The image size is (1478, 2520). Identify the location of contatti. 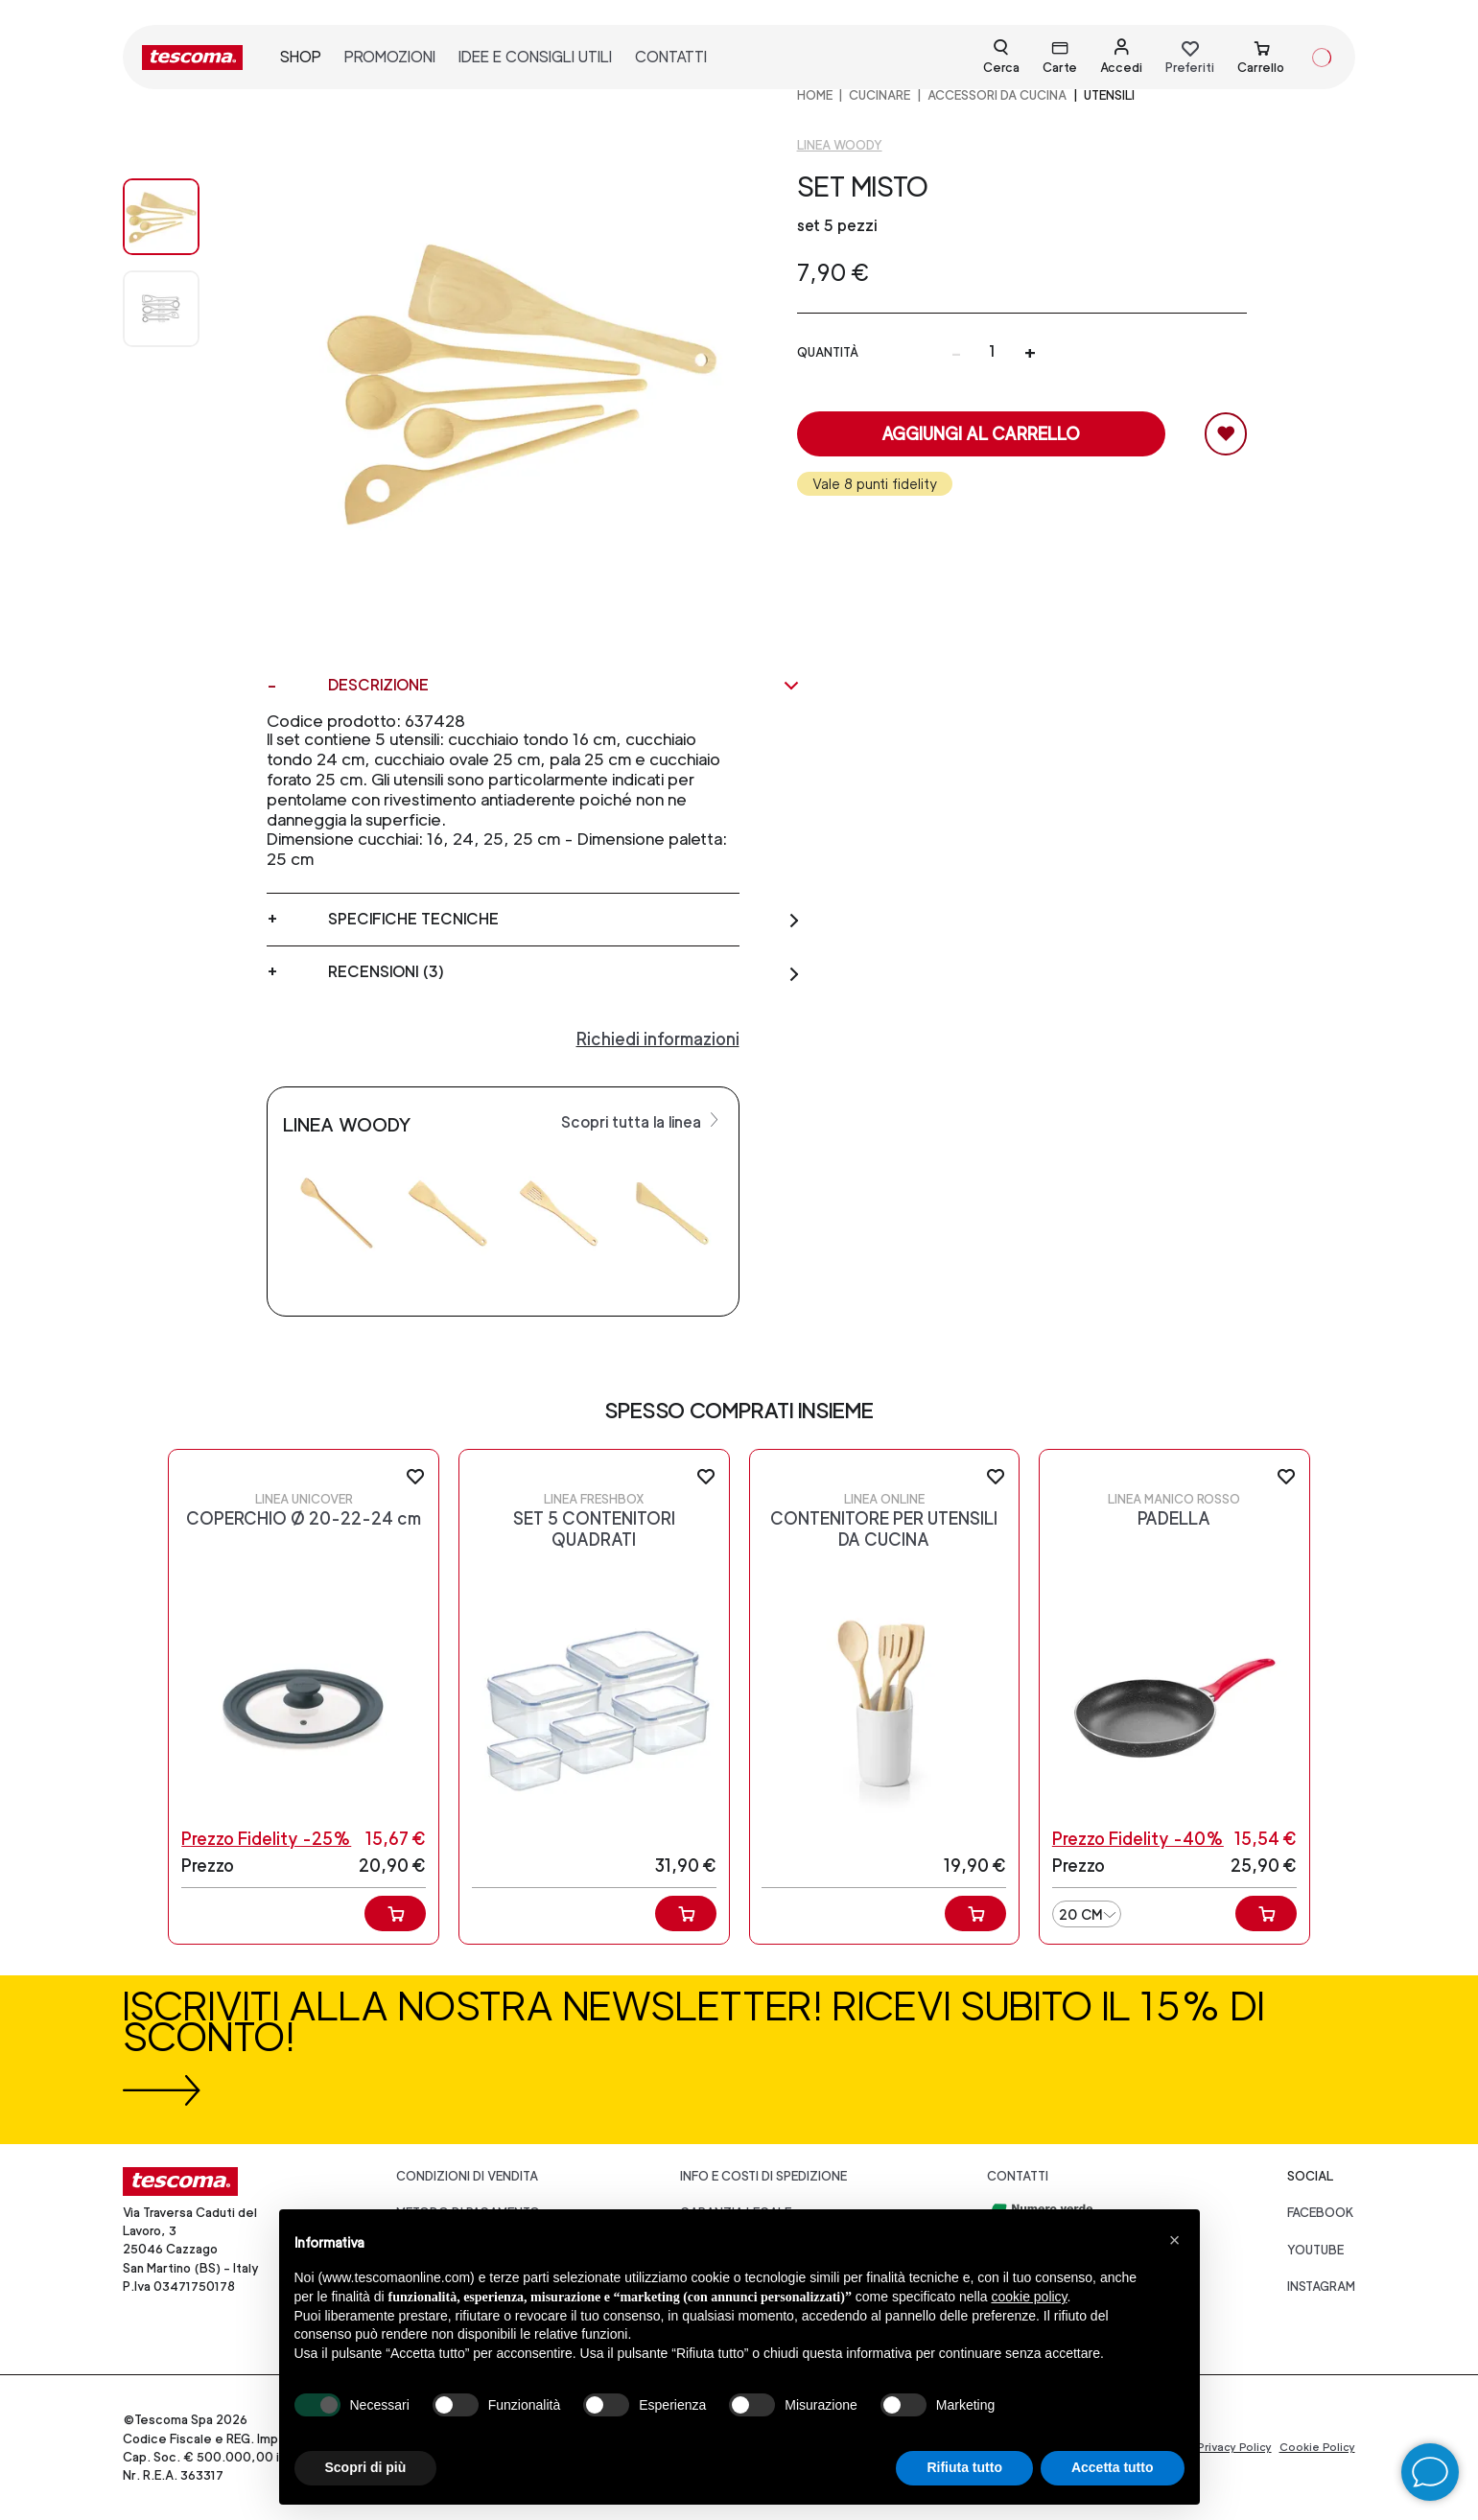
(671, 57).